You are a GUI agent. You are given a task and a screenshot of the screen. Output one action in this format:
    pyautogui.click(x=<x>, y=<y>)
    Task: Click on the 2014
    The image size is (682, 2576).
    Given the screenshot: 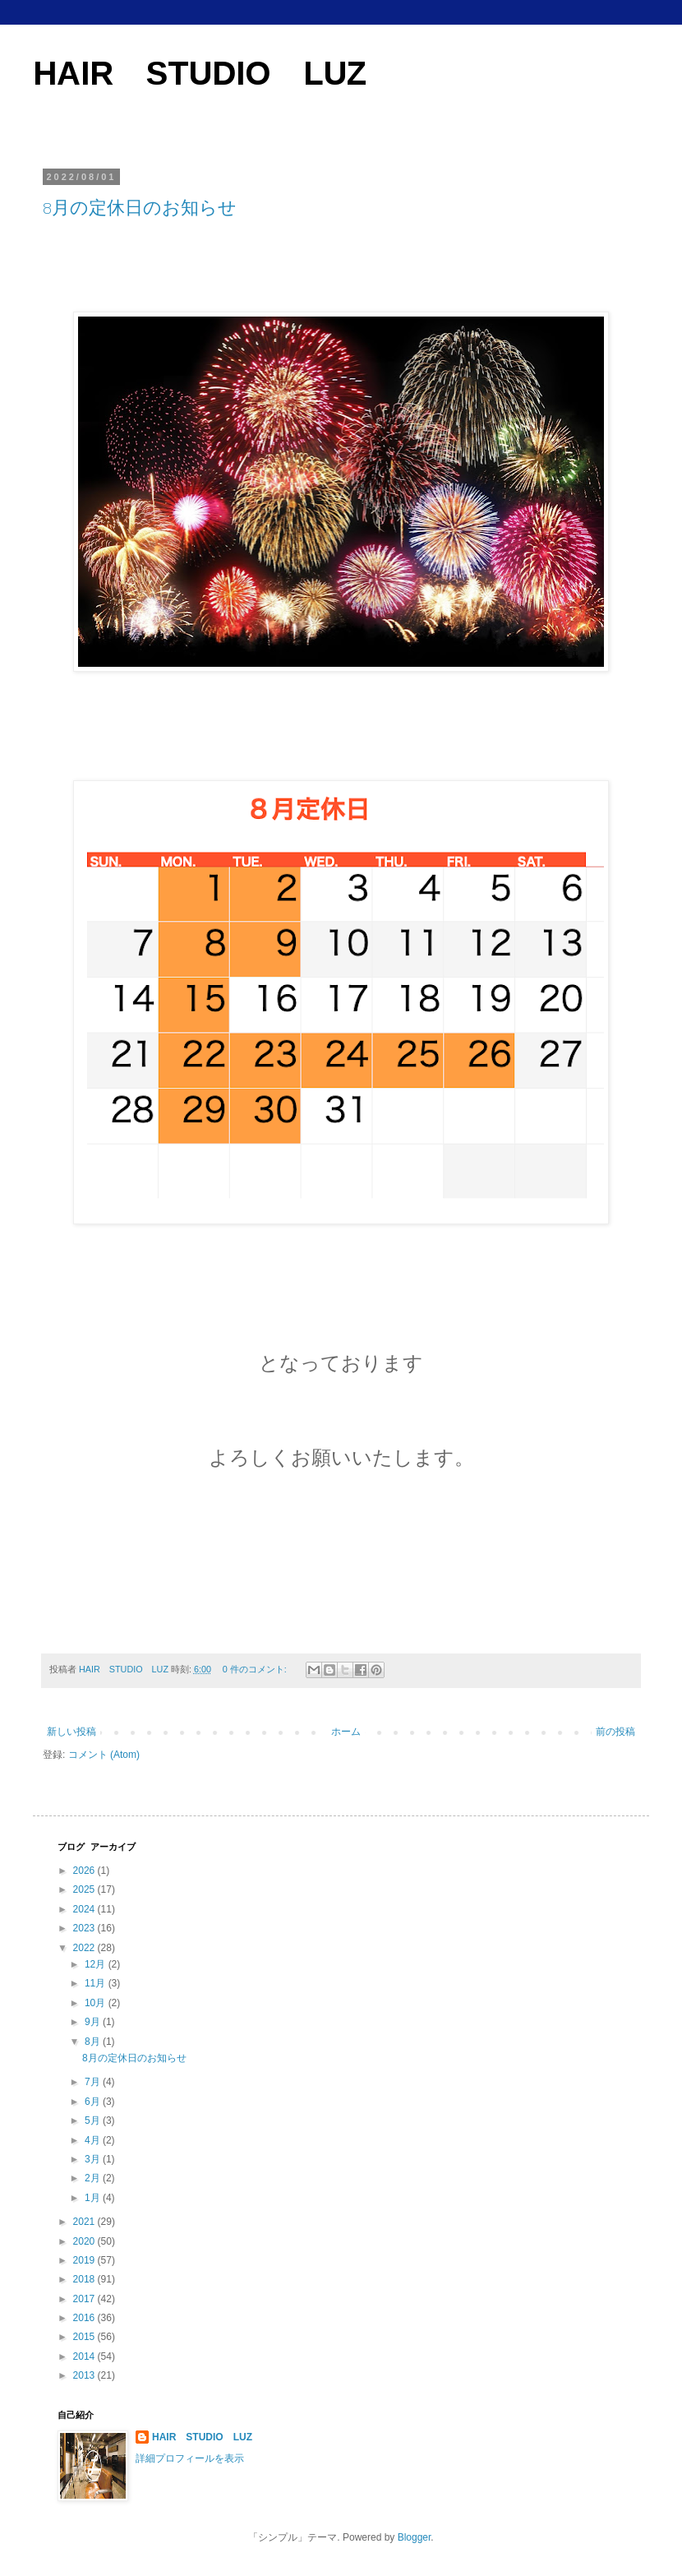 What is the action you would take?
    pyautogui.click(x=85, y=2356)
    